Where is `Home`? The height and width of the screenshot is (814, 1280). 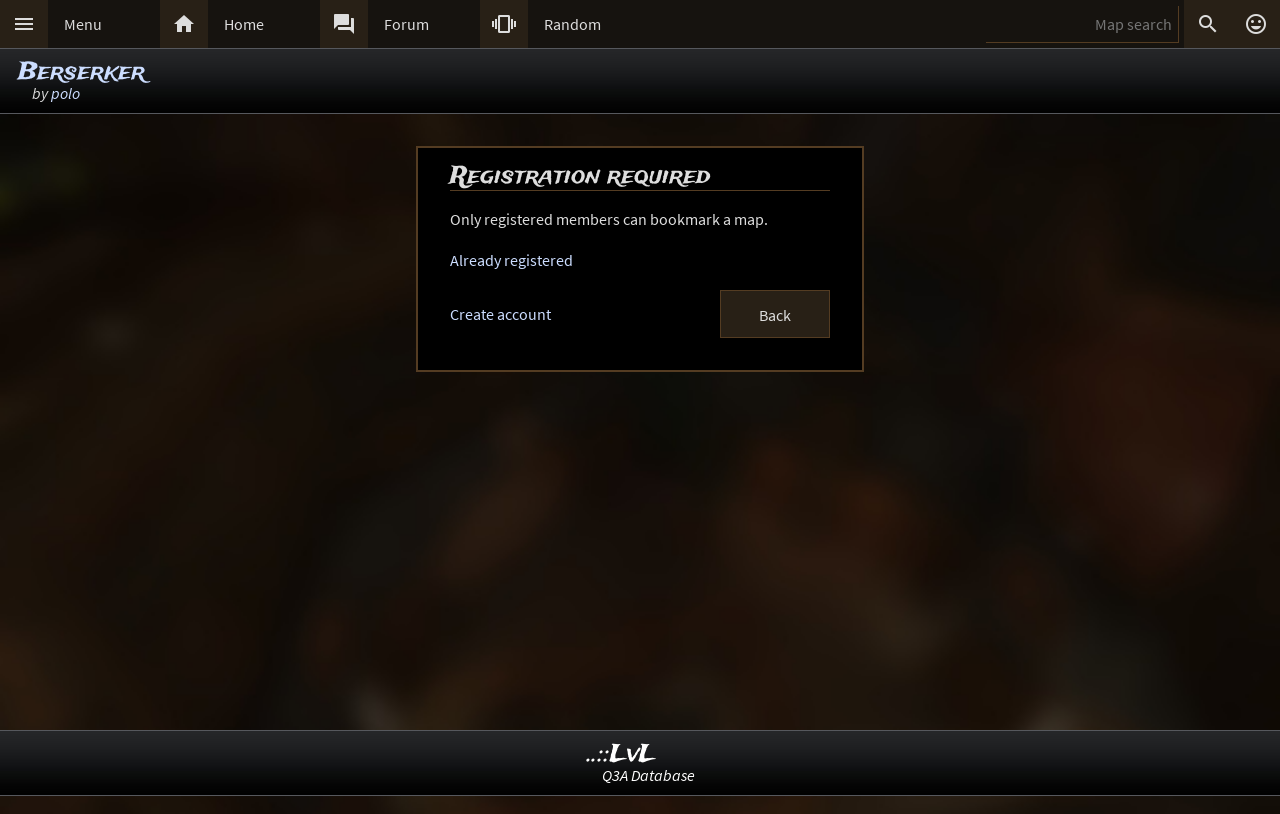 Home is located at coordinates (244, 24).